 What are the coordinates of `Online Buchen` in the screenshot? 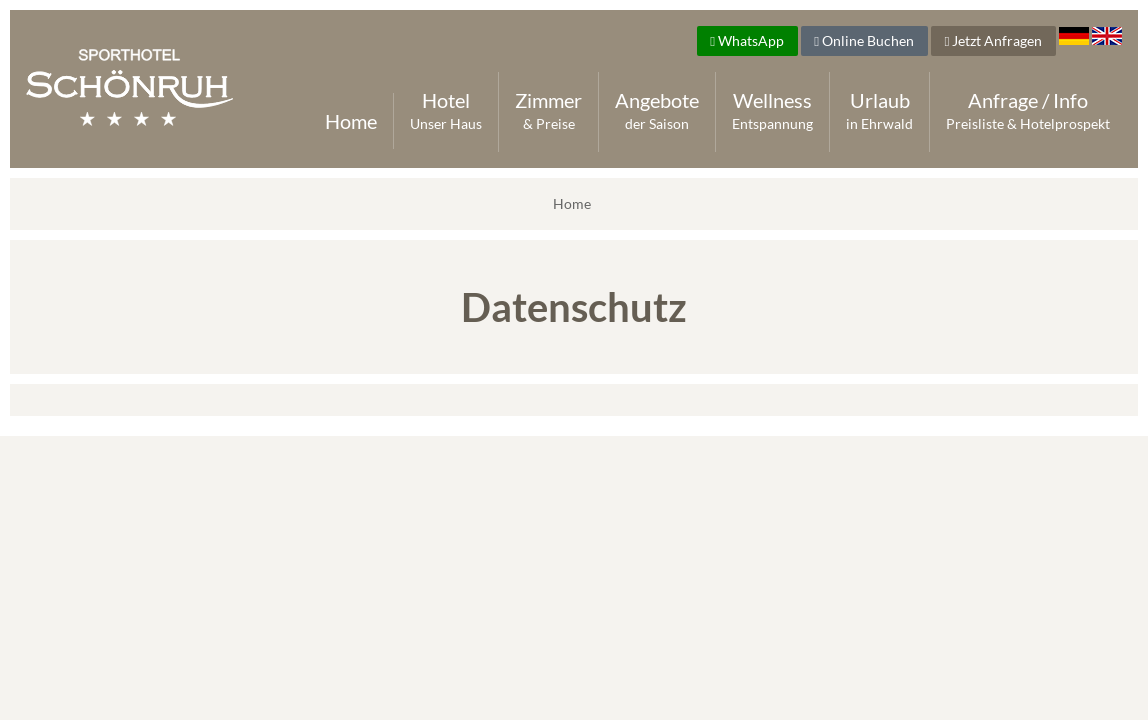 It's located at (864, 41).